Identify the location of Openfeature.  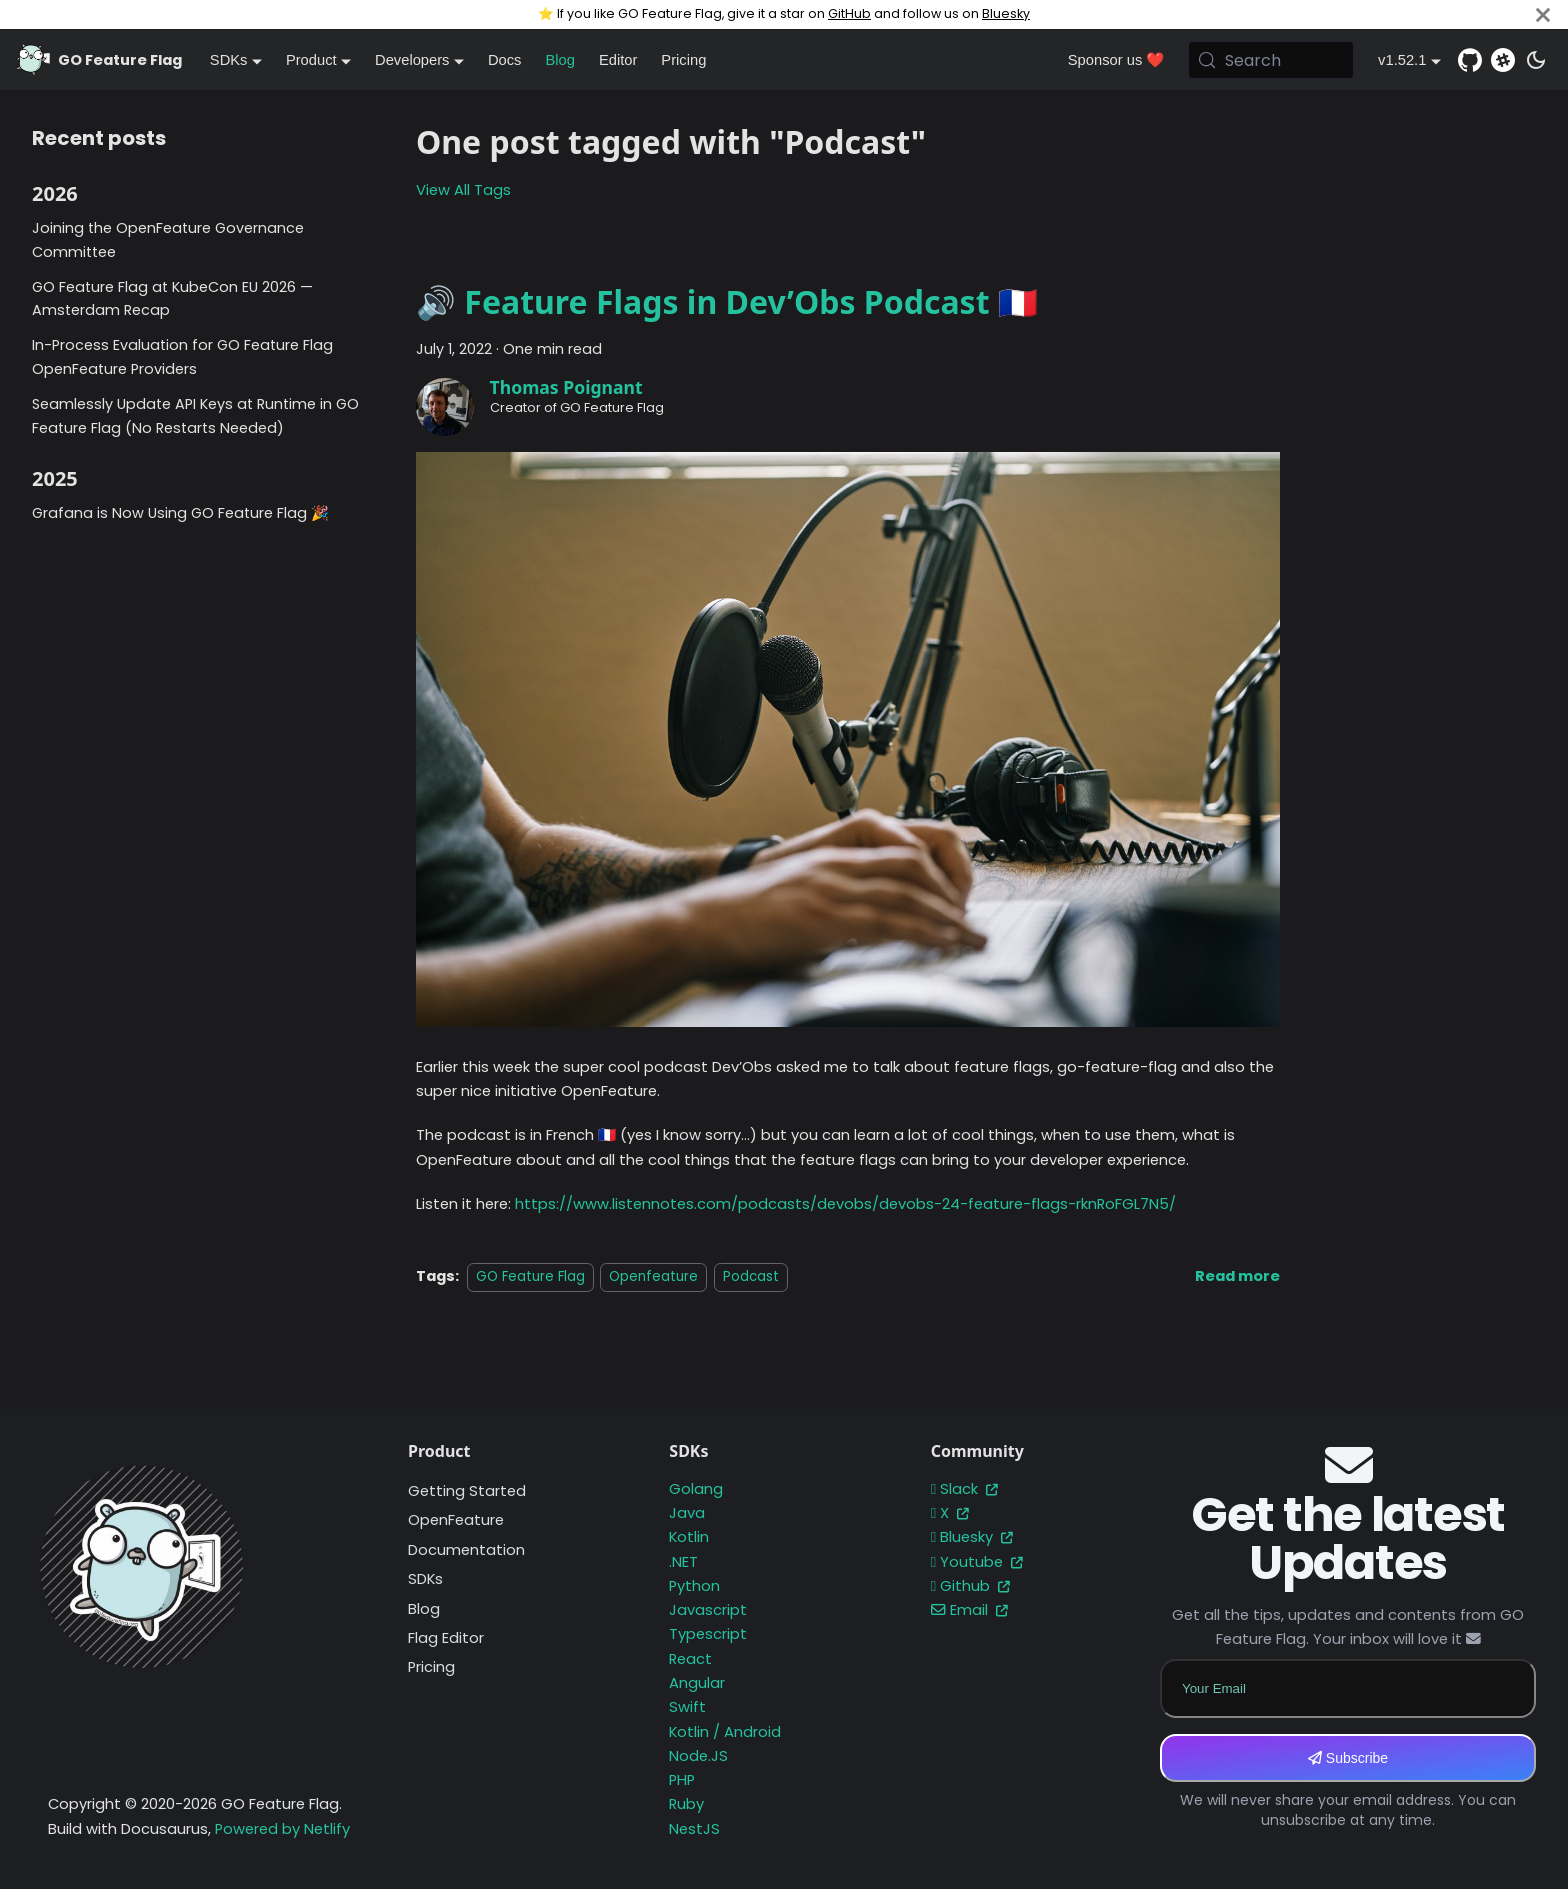
(653, 1276).